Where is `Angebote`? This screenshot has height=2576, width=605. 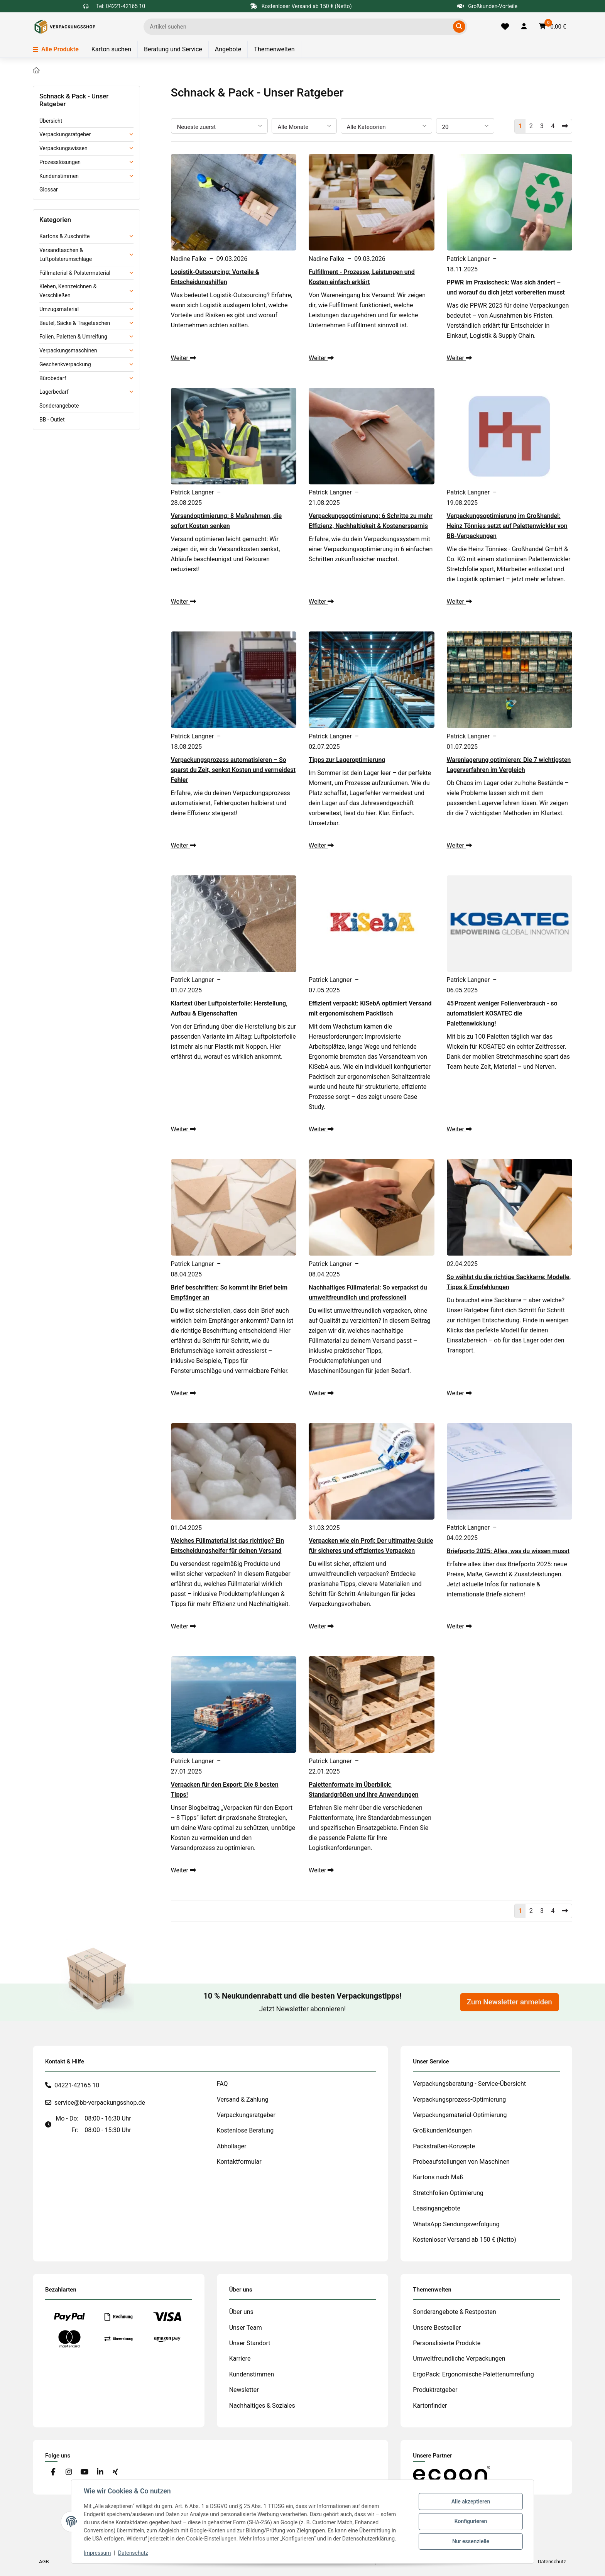
Angebote is located at coordinates (228, 49).